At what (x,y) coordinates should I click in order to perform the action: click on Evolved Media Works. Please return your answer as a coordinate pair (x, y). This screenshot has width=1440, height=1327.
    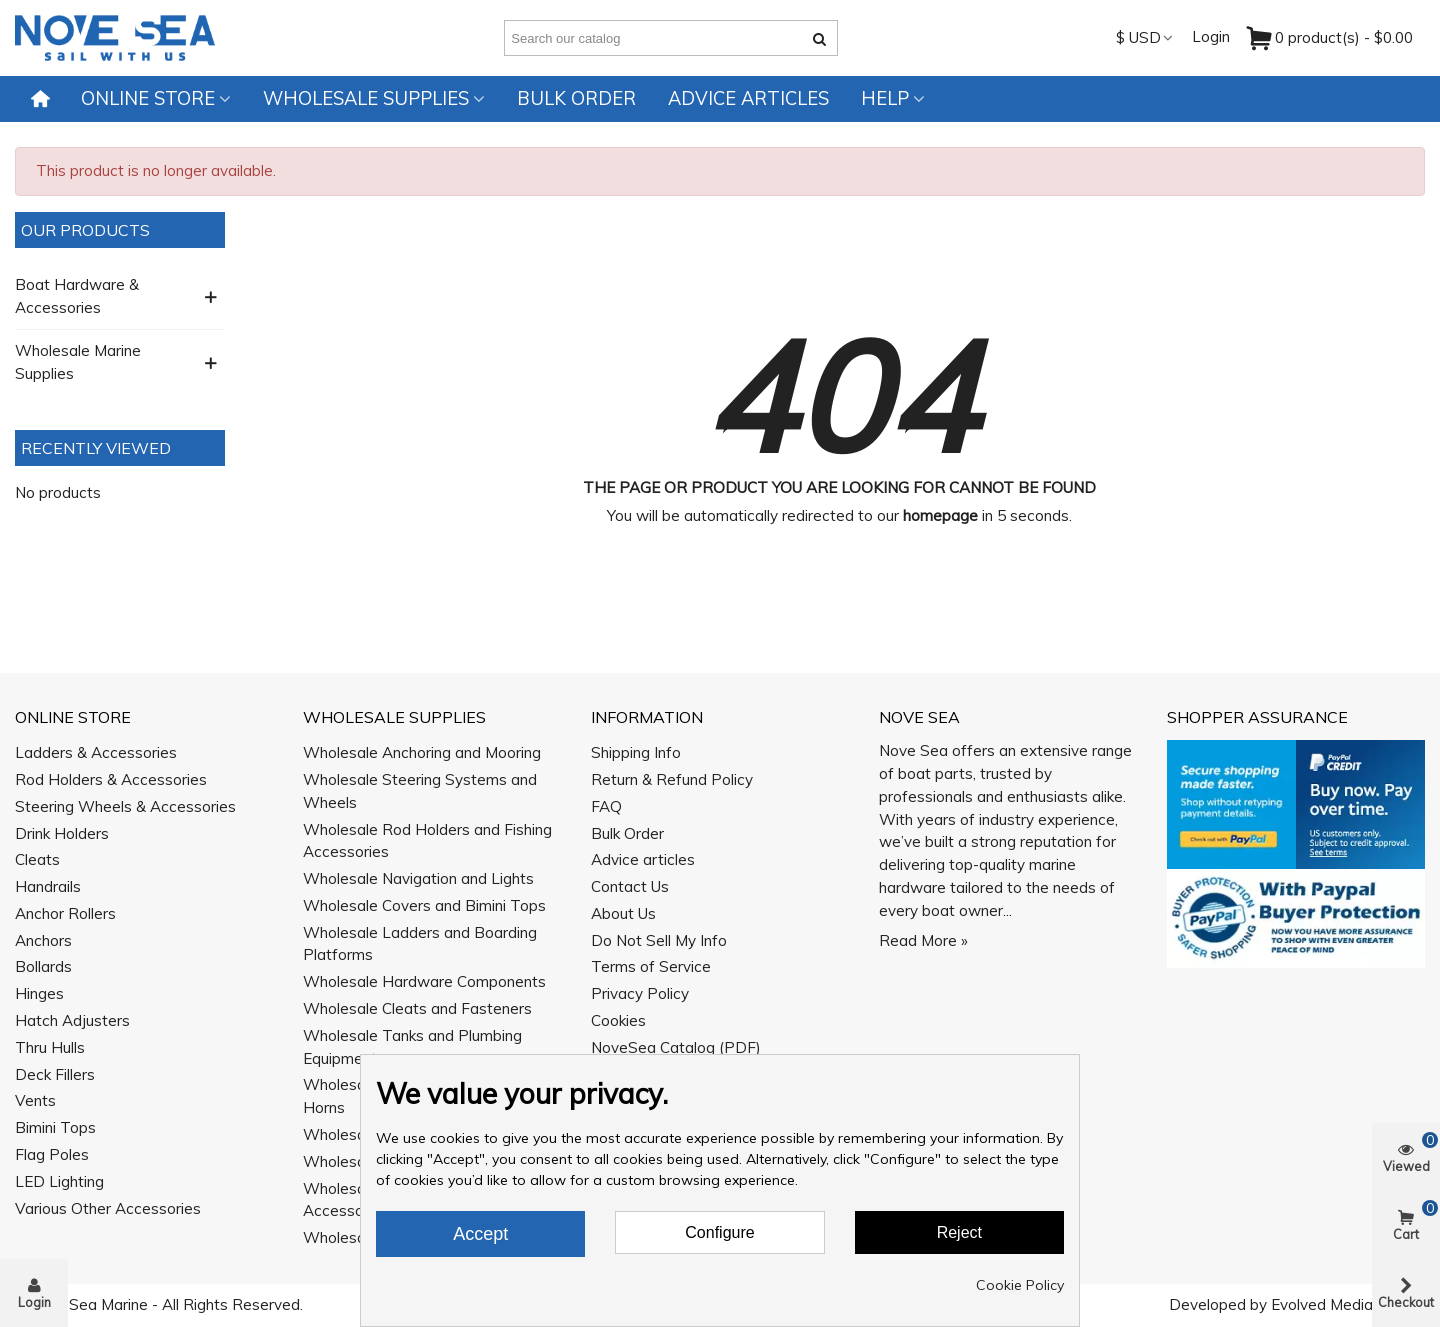
    Looking at the image, I should click on (1346, 1304).